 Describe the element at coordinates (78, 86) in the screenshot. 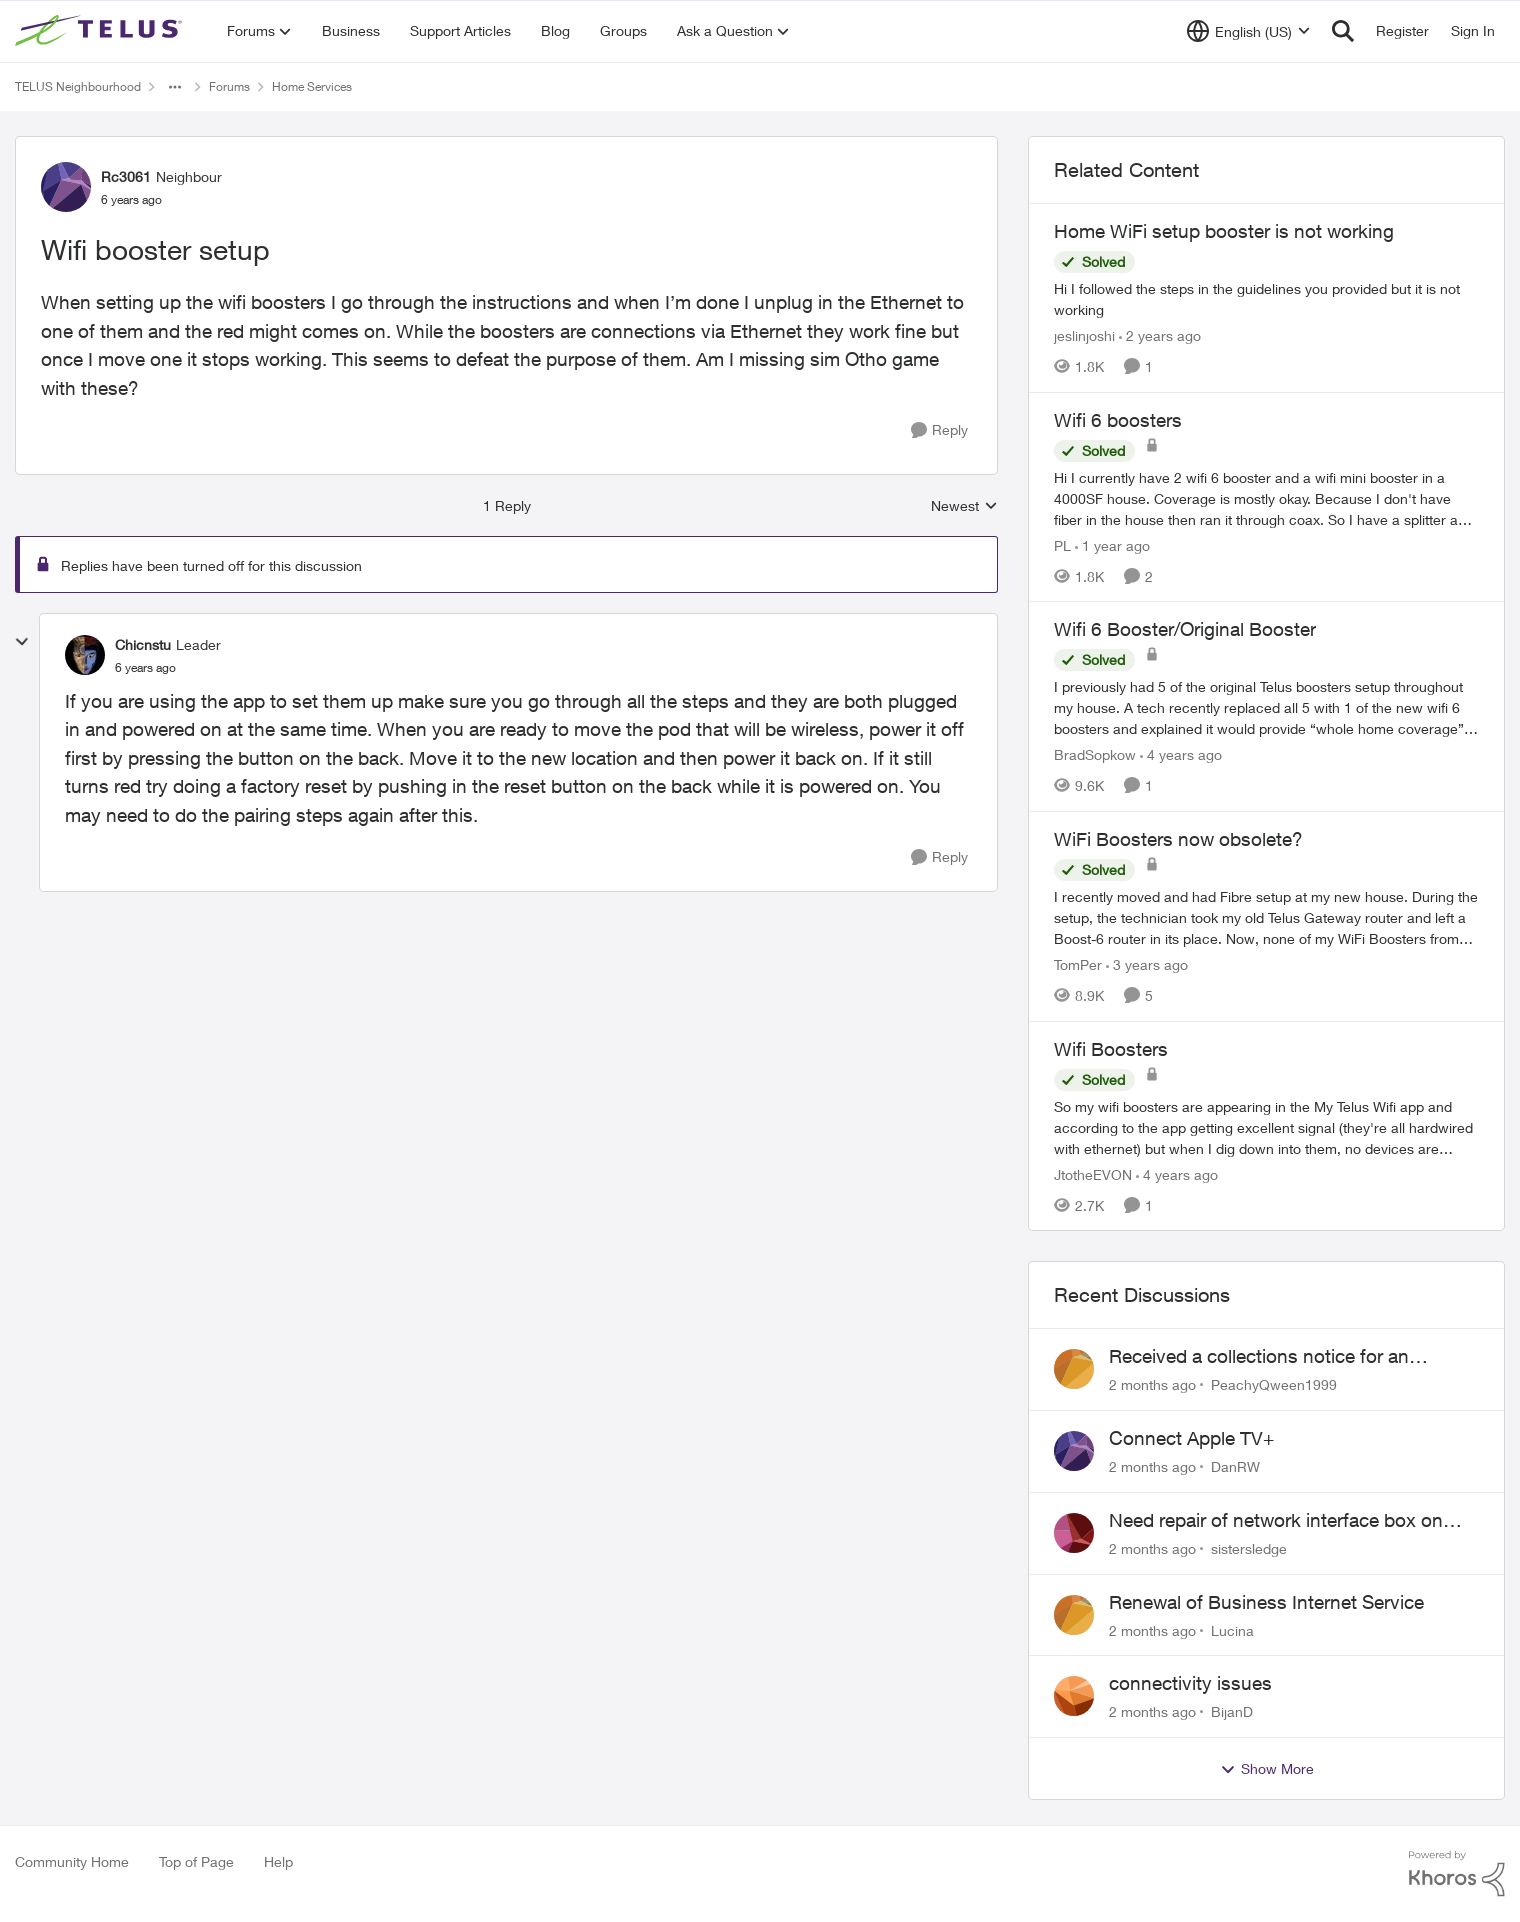

I see `TELUS Neighbourhood [Go back to TELUS Neighbourhood]` at that location.